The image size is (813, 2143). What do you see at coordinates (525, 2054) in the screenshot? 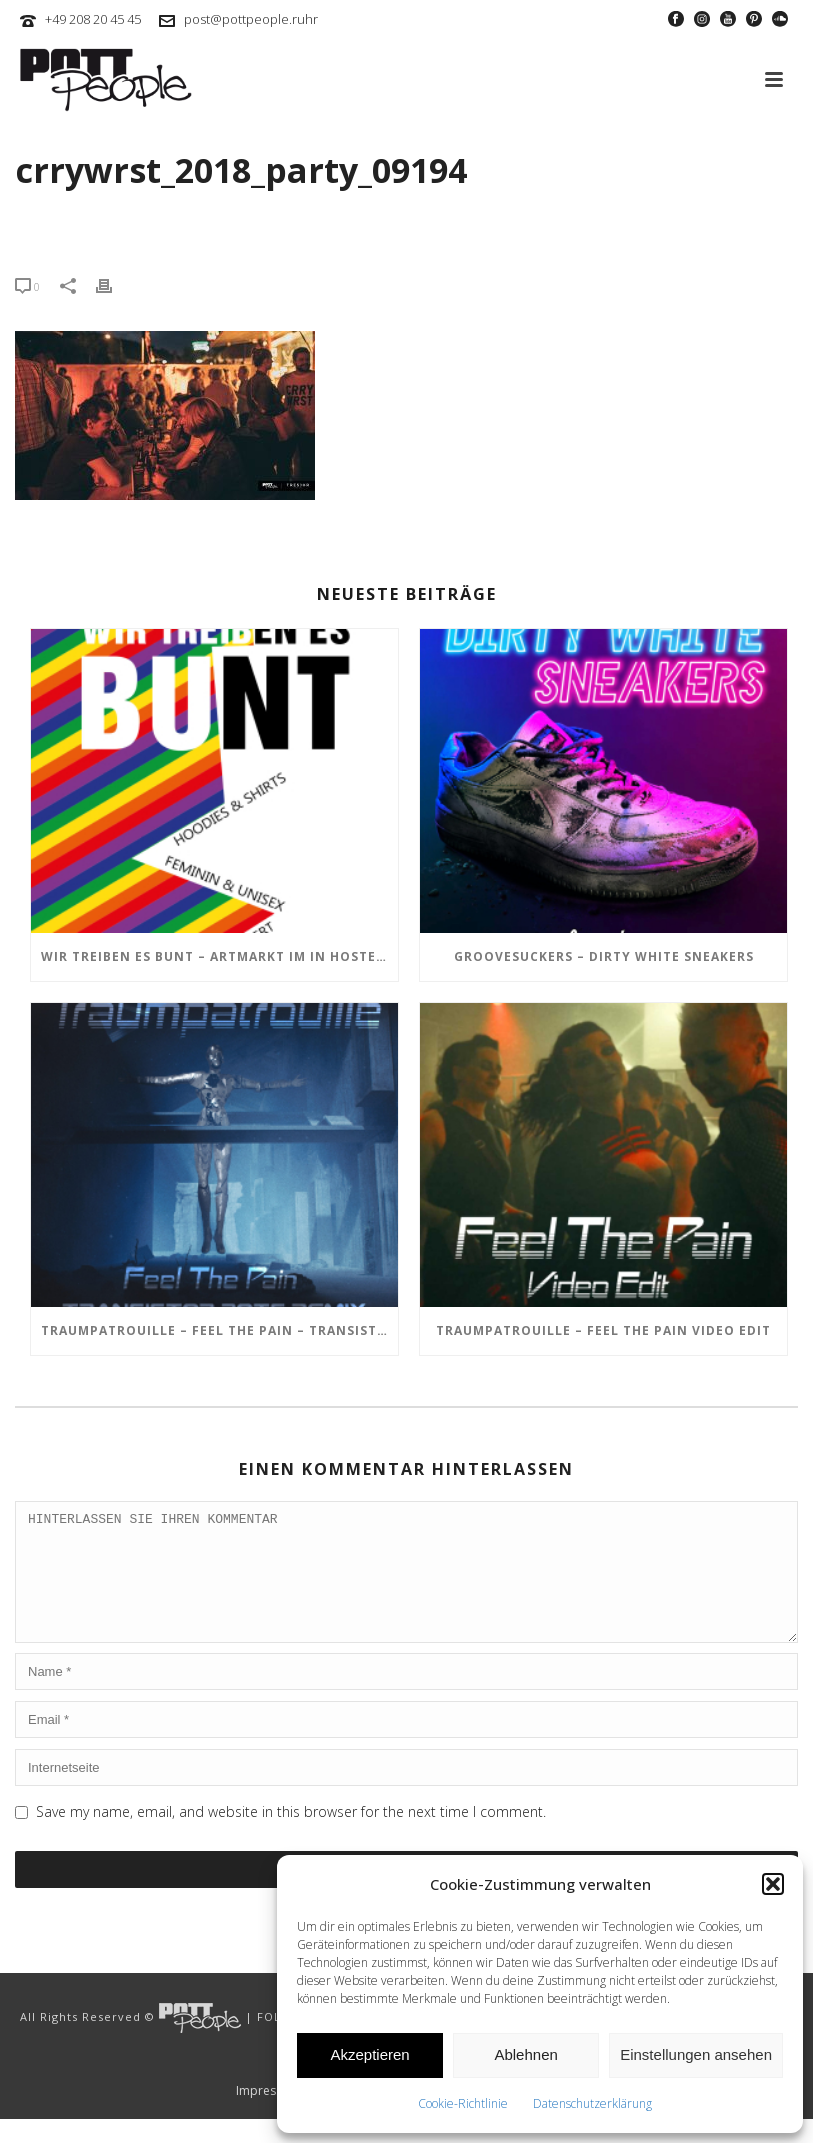
I see `Ablehnen` at bounding box center [525, 2054].